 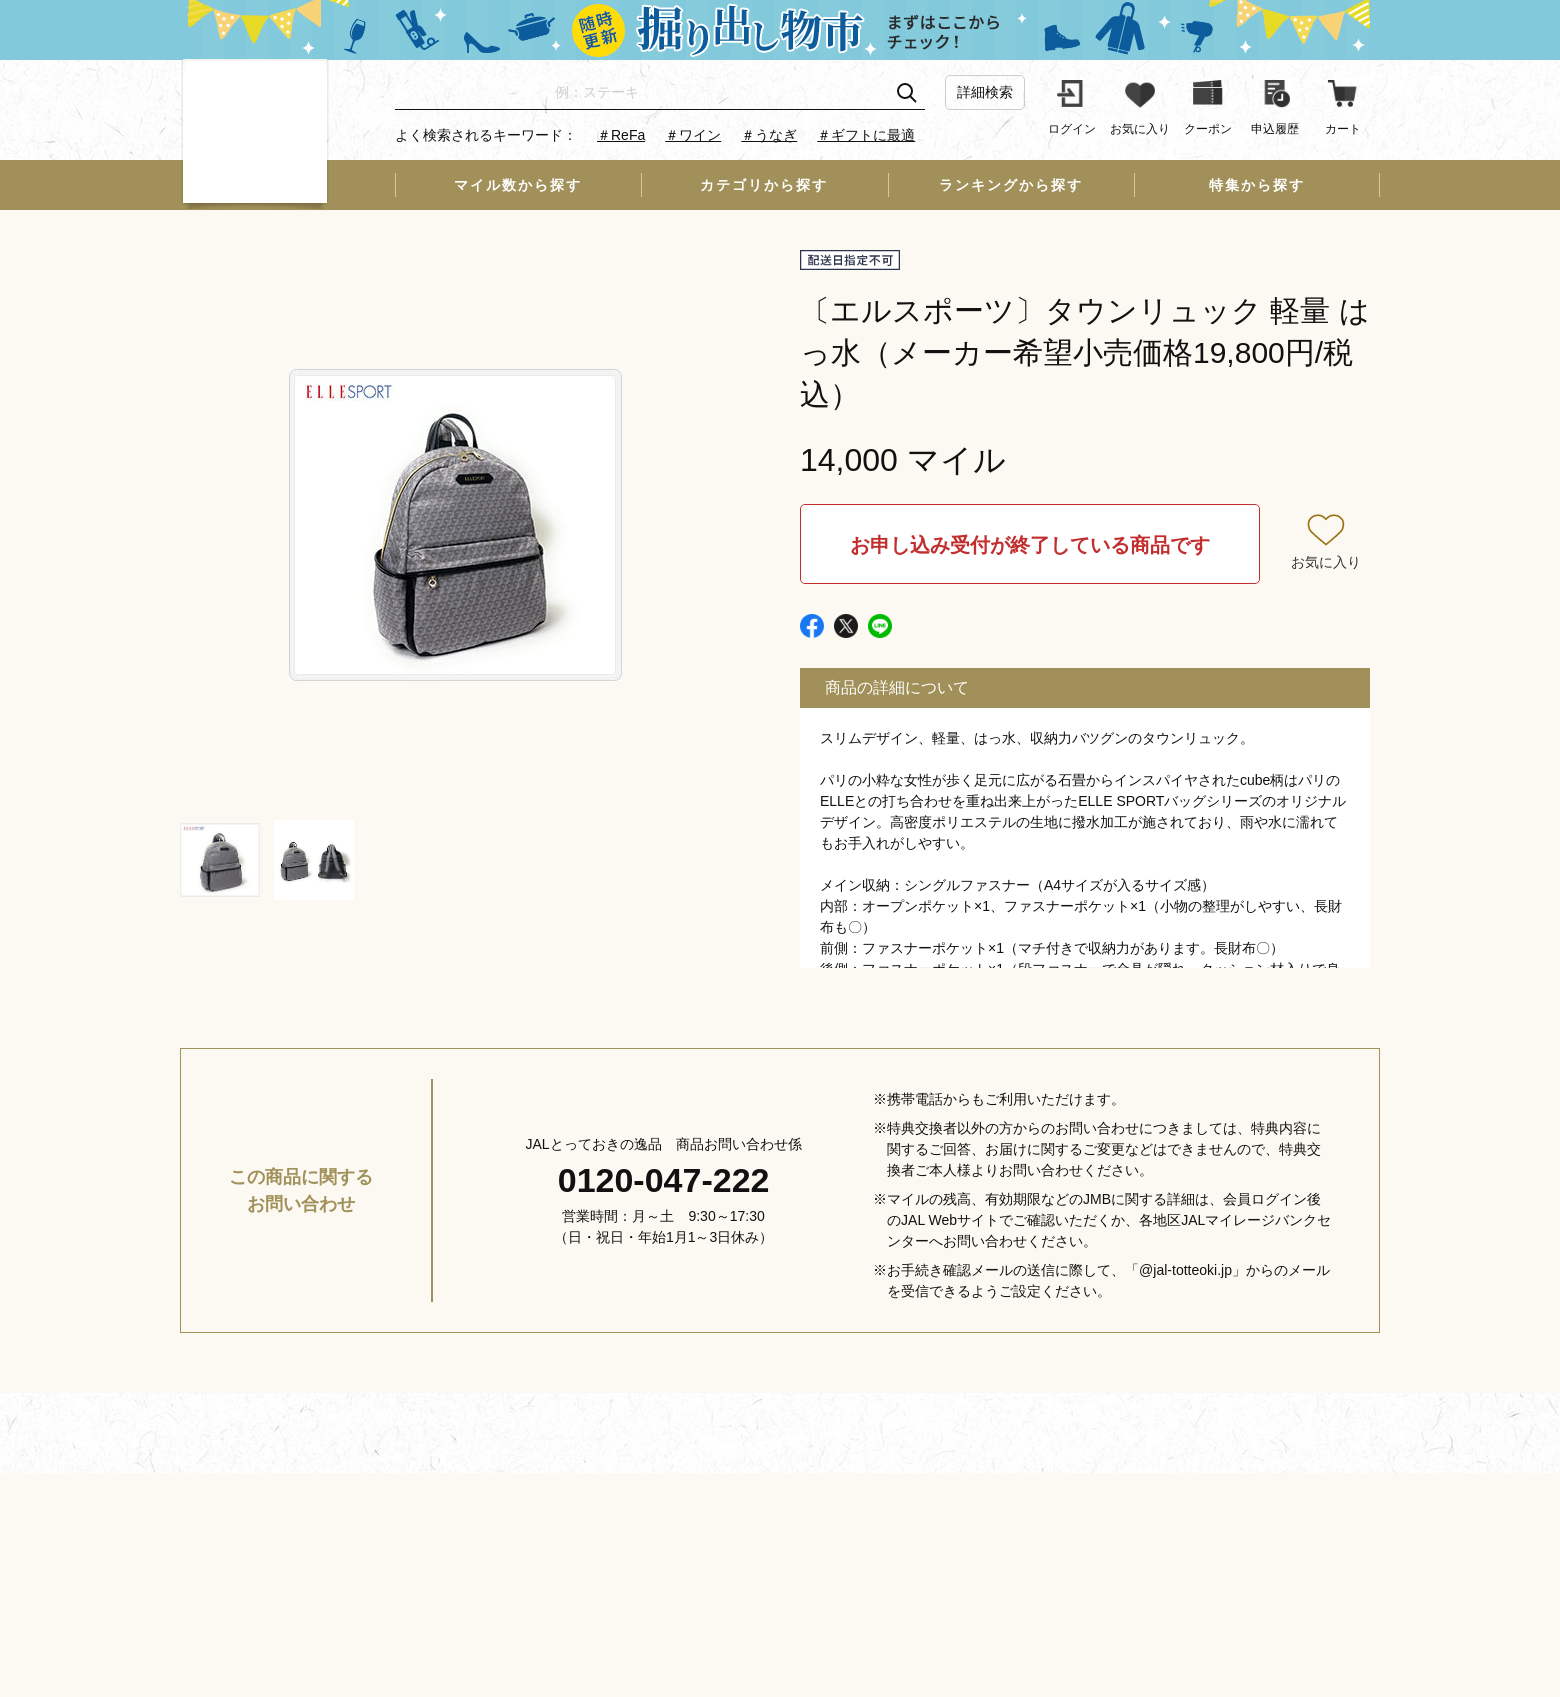 What do you see at coordinates (866, 135) in the screenshot?
I see `＃ギフトに最適` at bounding box center [866, 135].